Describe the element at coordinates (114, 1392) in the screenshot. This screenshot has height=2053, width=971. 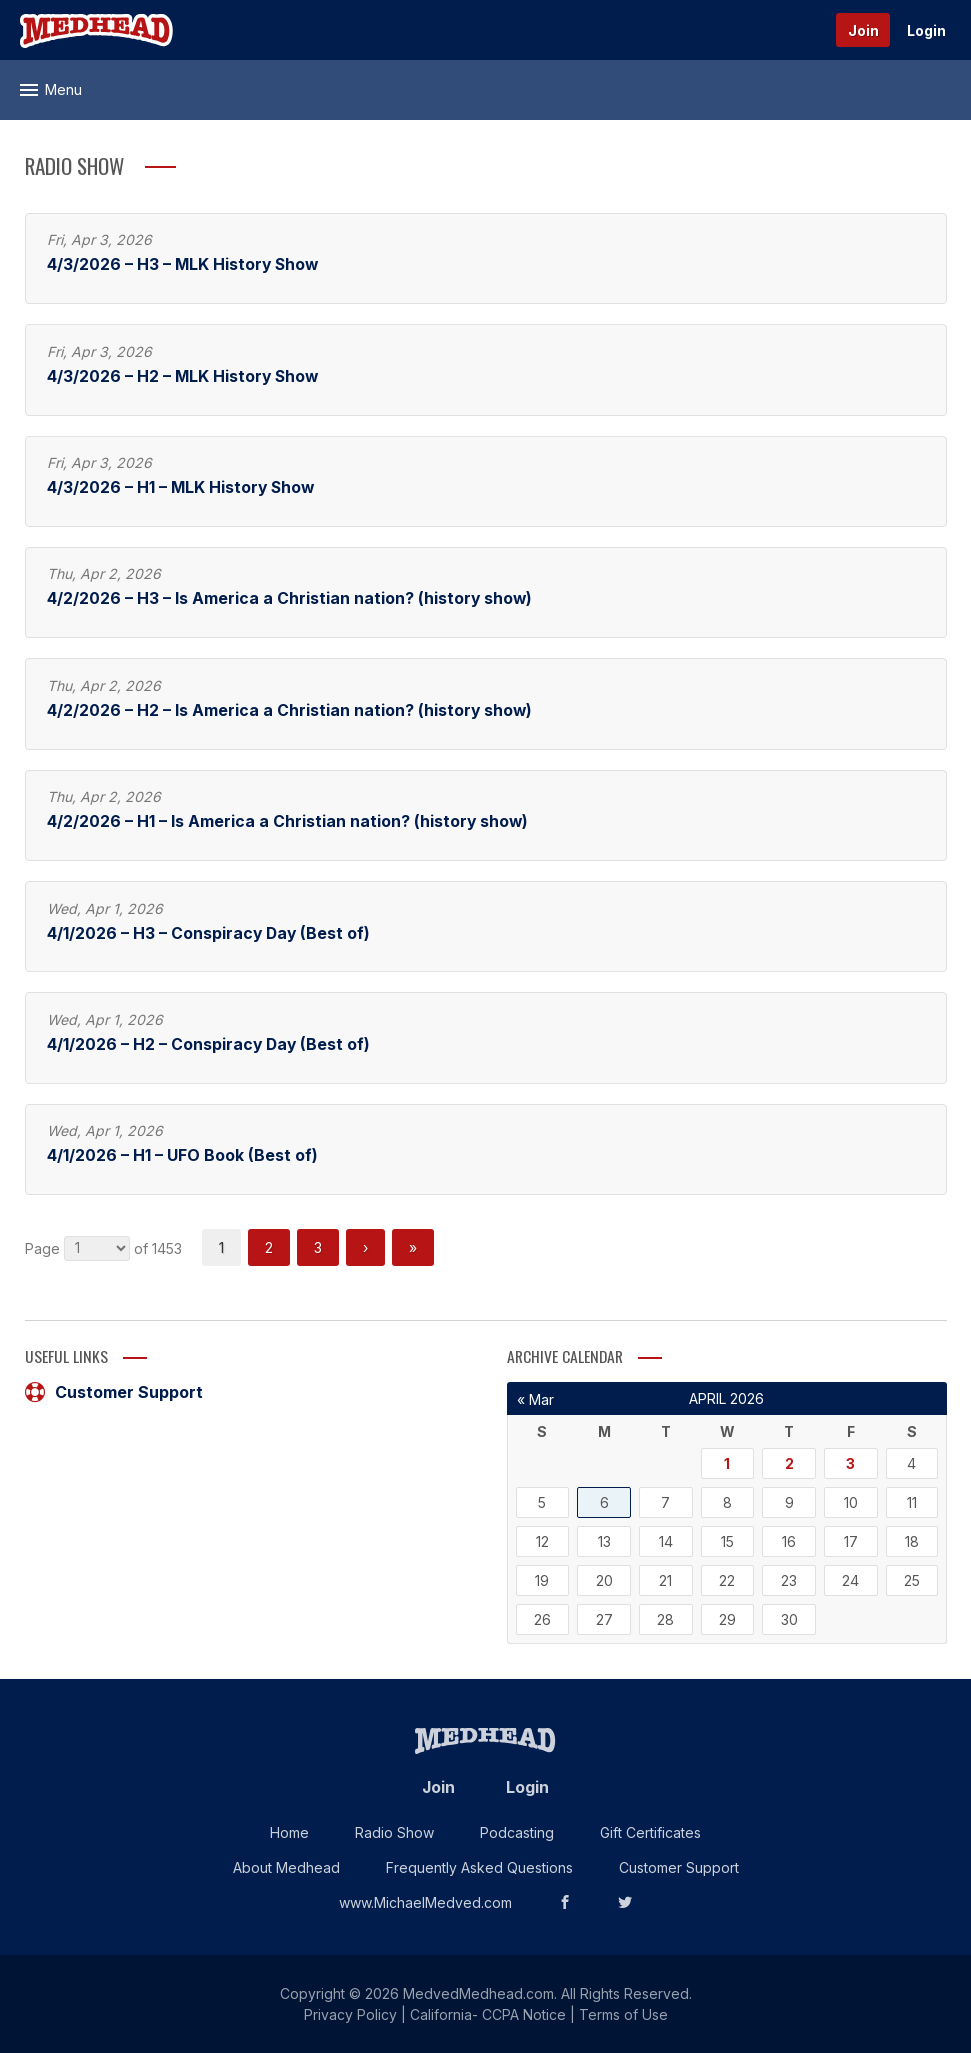
I see `Customer Support` at that location.